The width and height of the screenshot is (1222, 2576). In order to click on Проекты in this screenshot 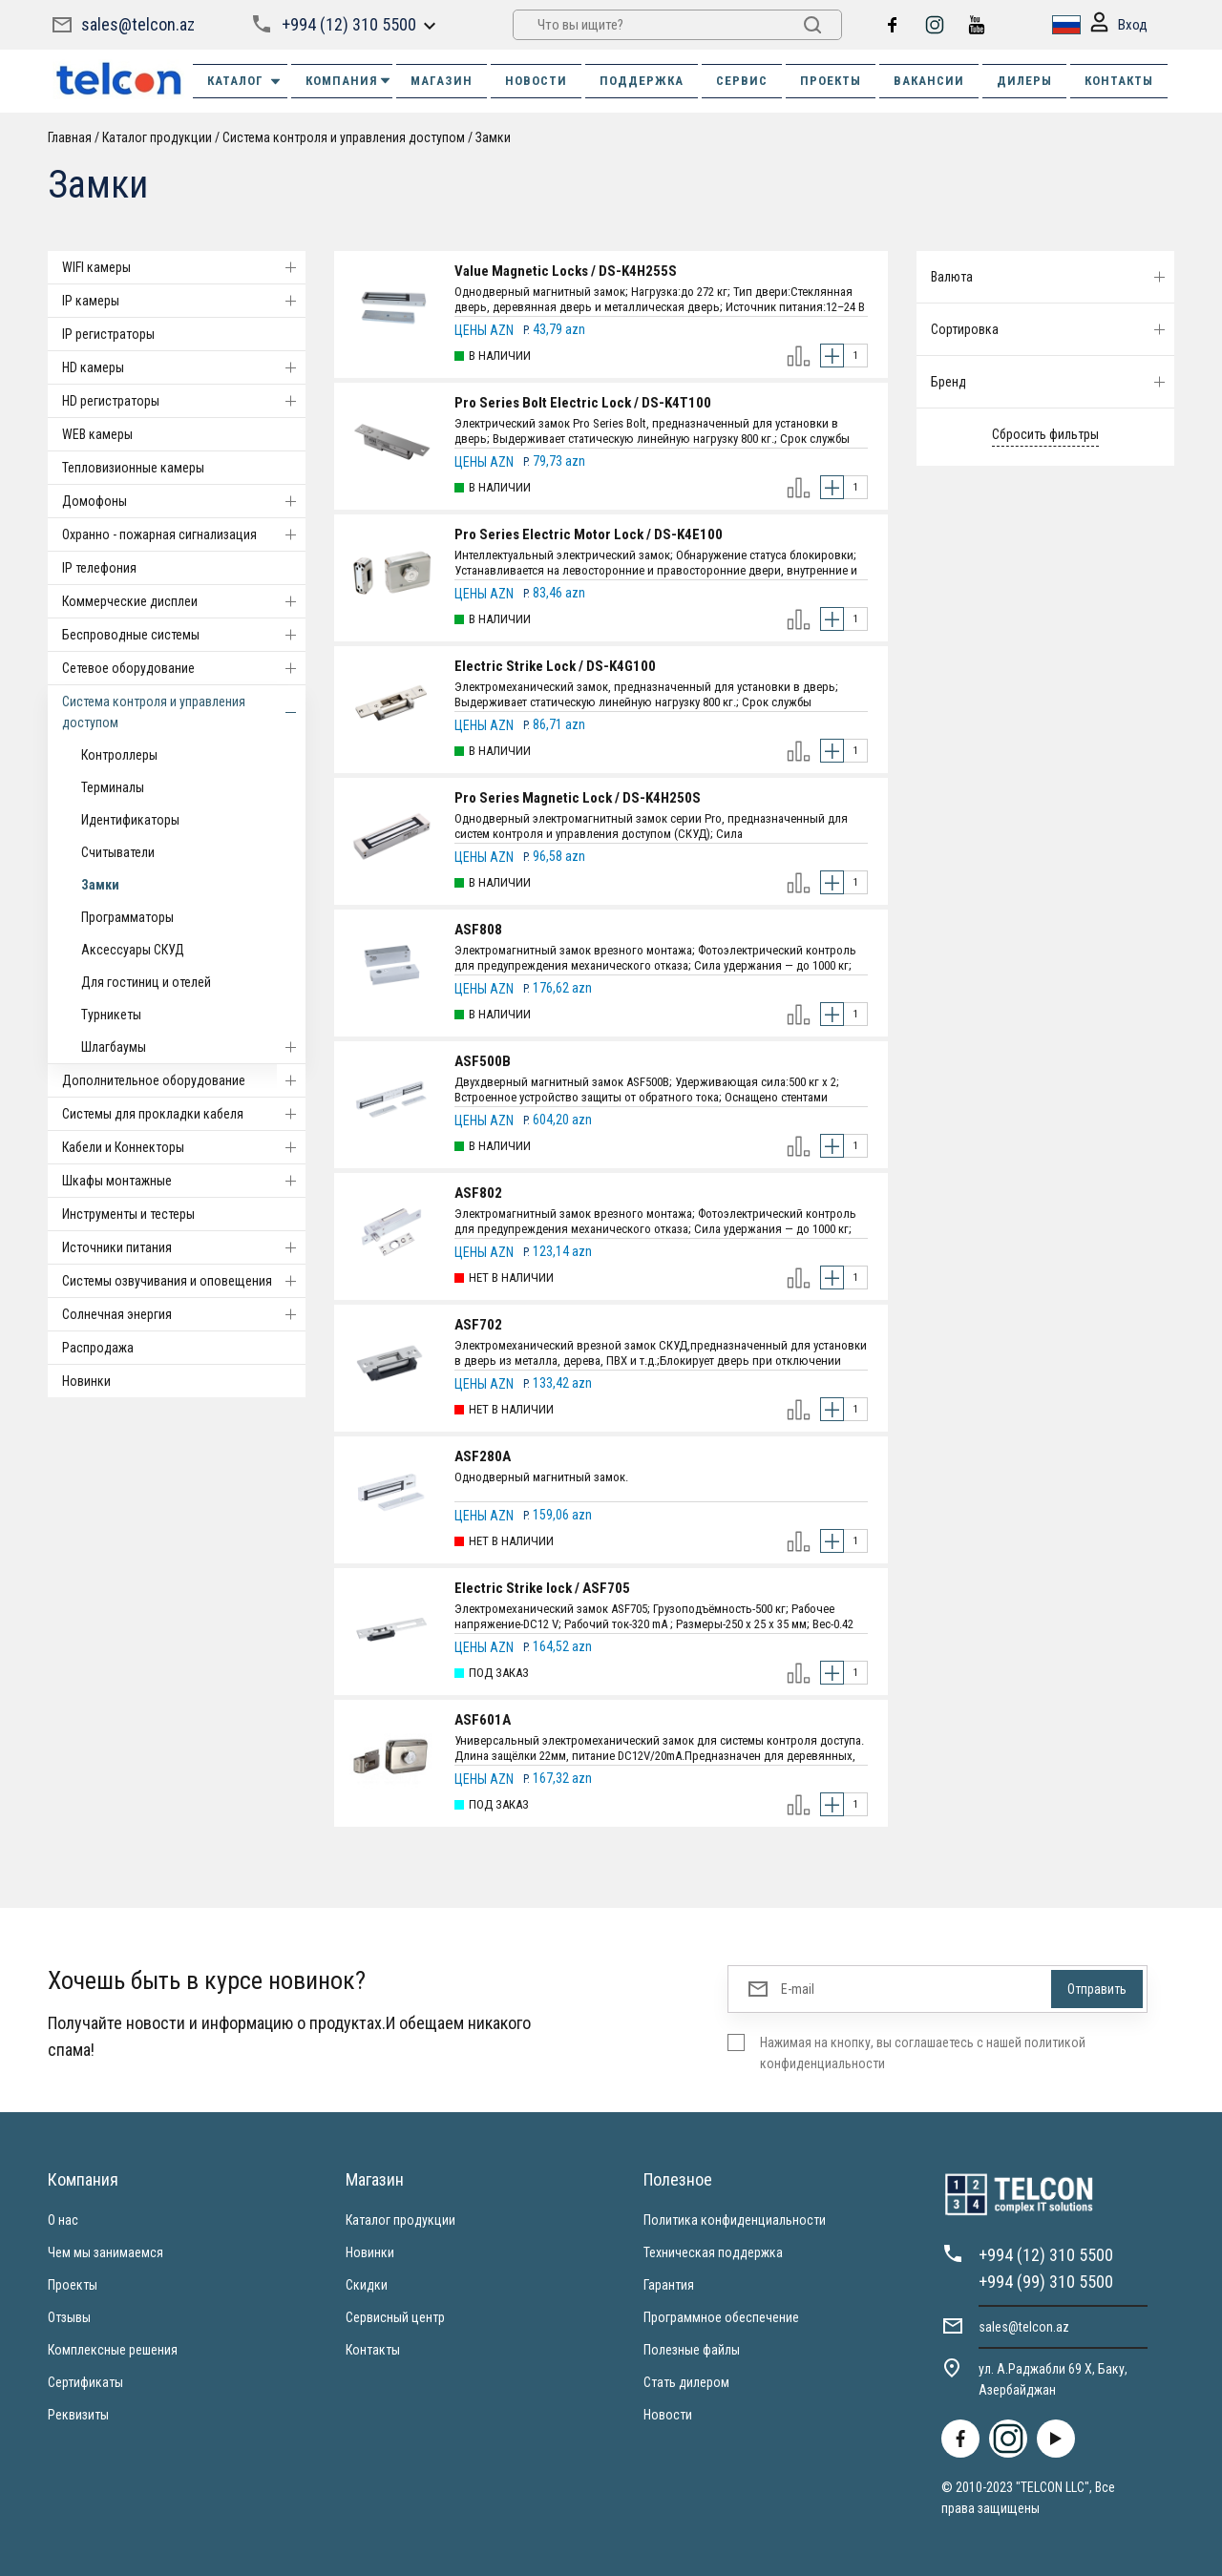, I will do `click(72, 2285)`.